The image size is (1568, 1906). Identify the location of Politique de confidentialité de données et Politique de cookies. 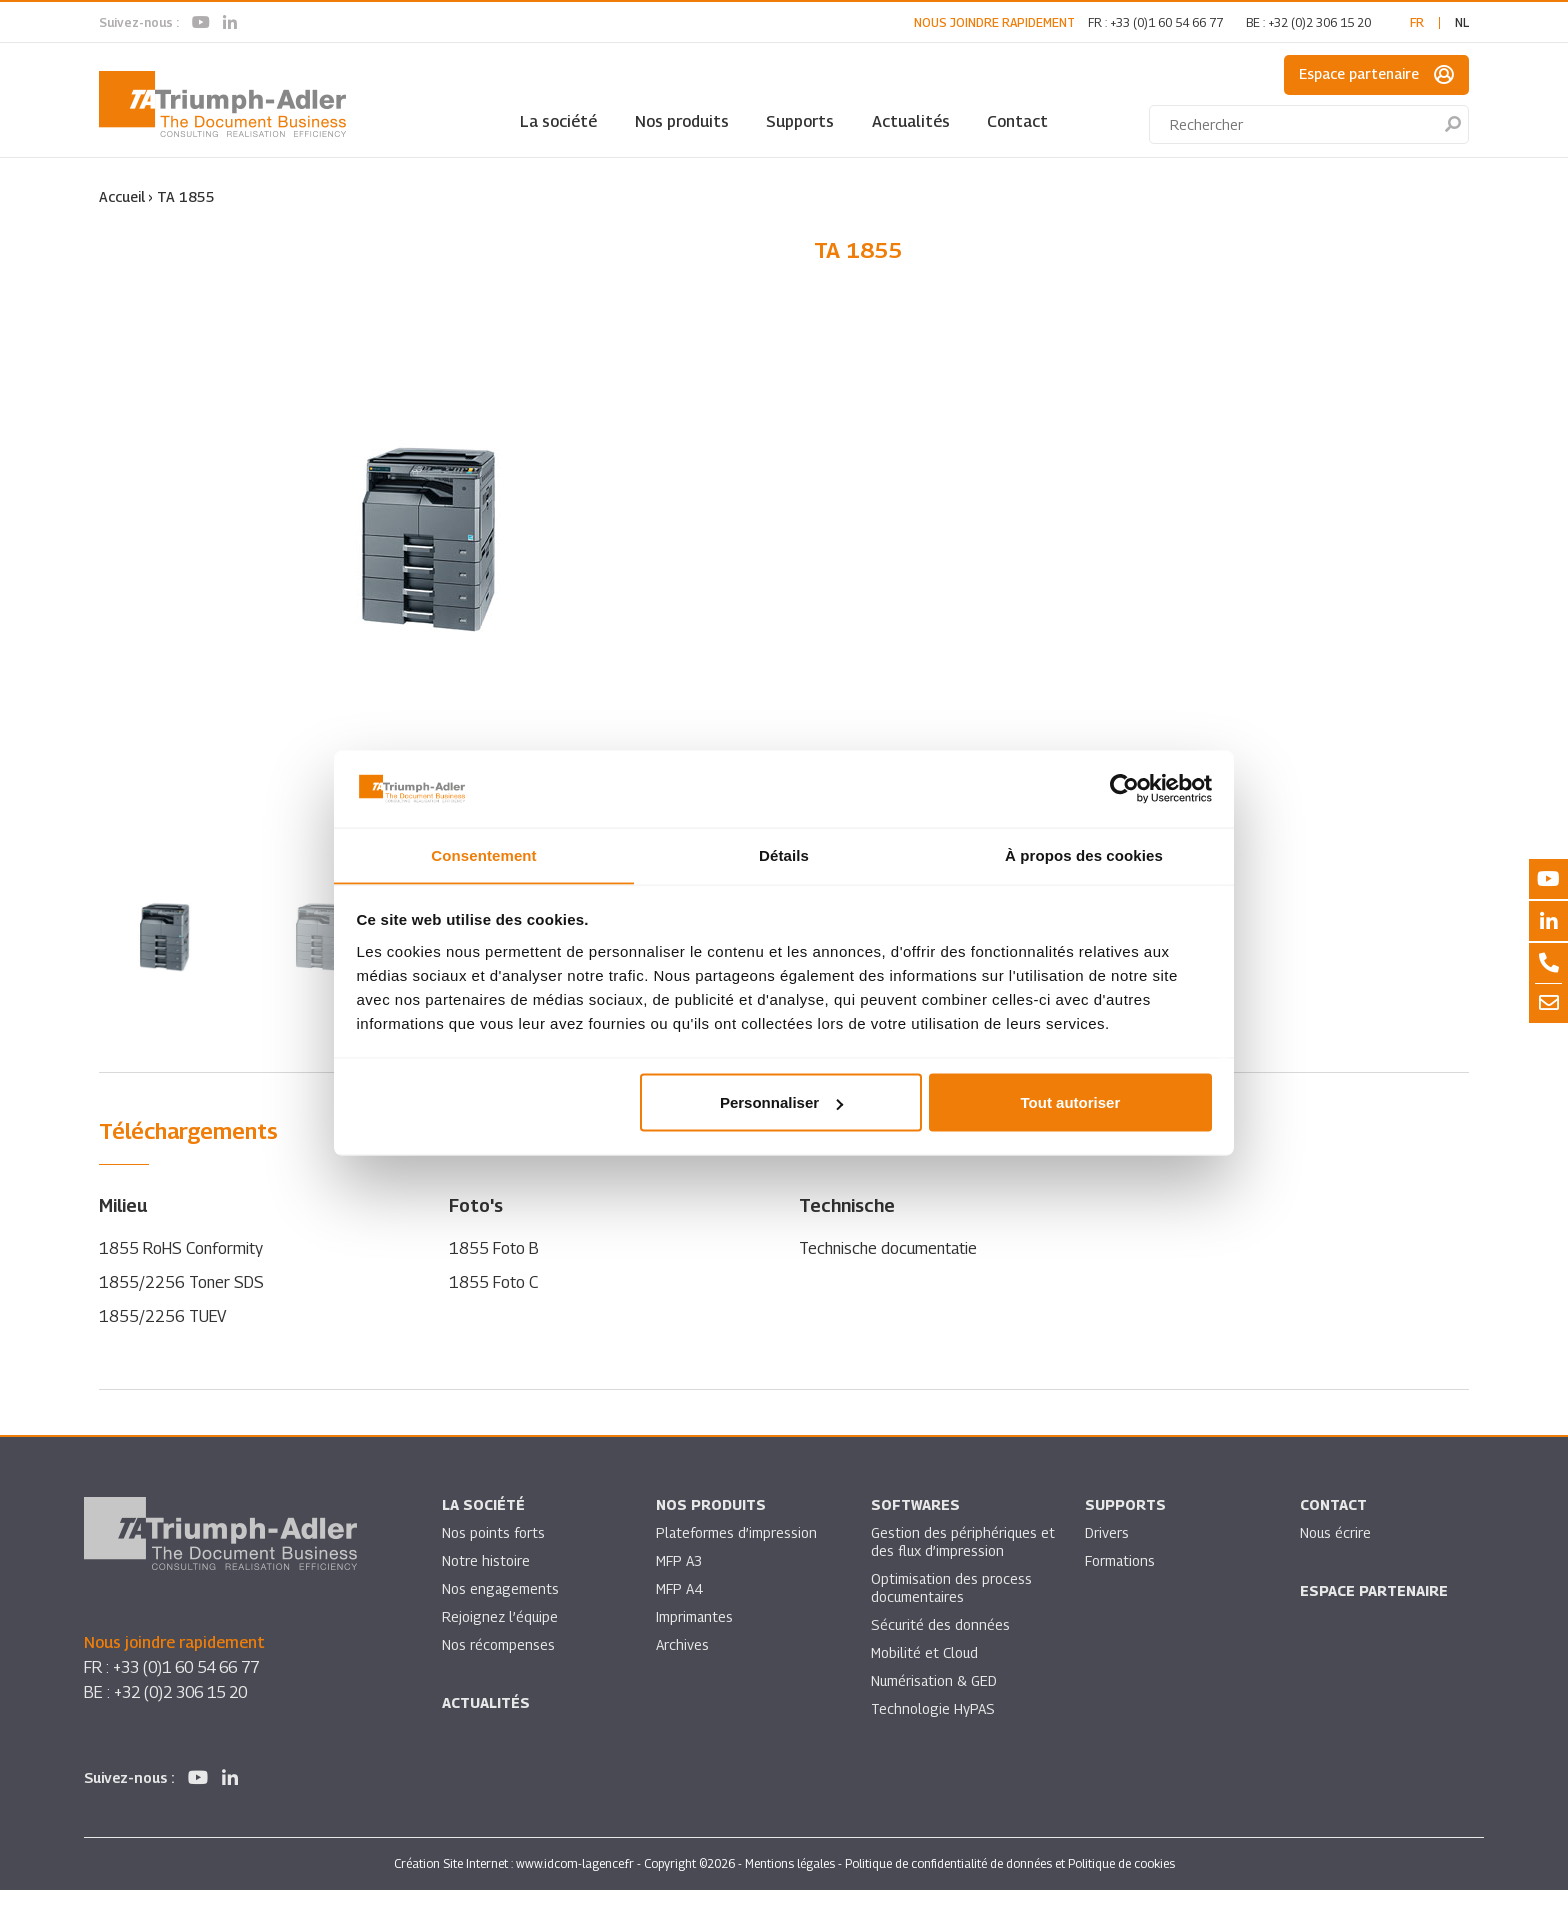
(1010, 1879).